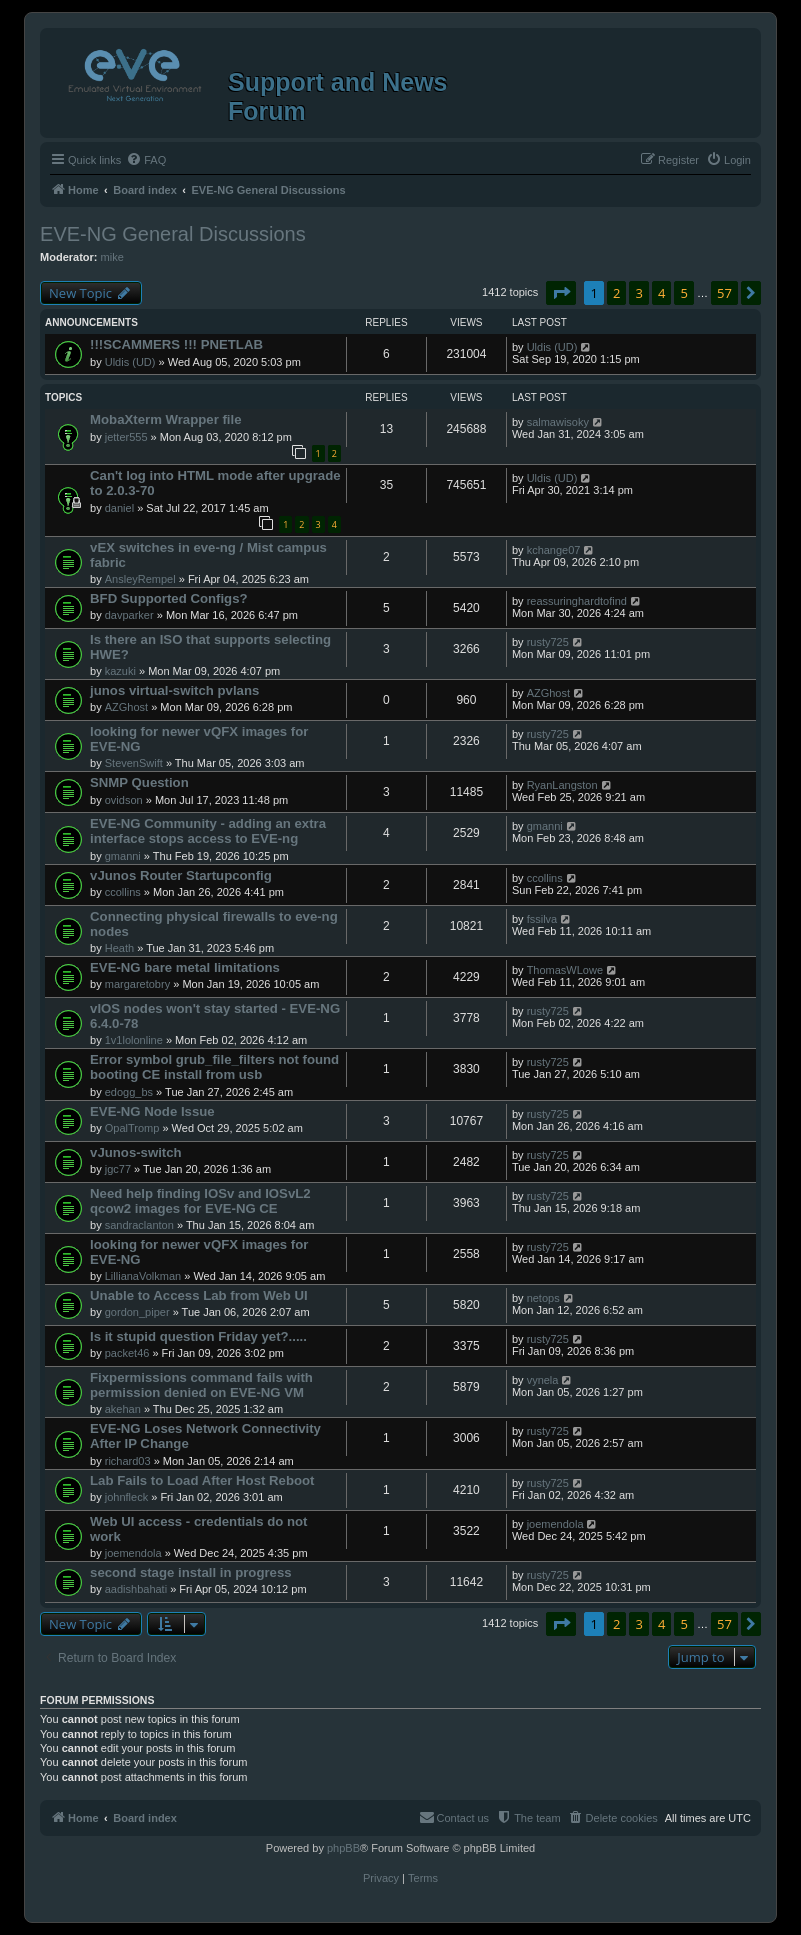 This screenshot has width=801, height=1935. I want to click on AnsleyRempel, so click(140, 579).